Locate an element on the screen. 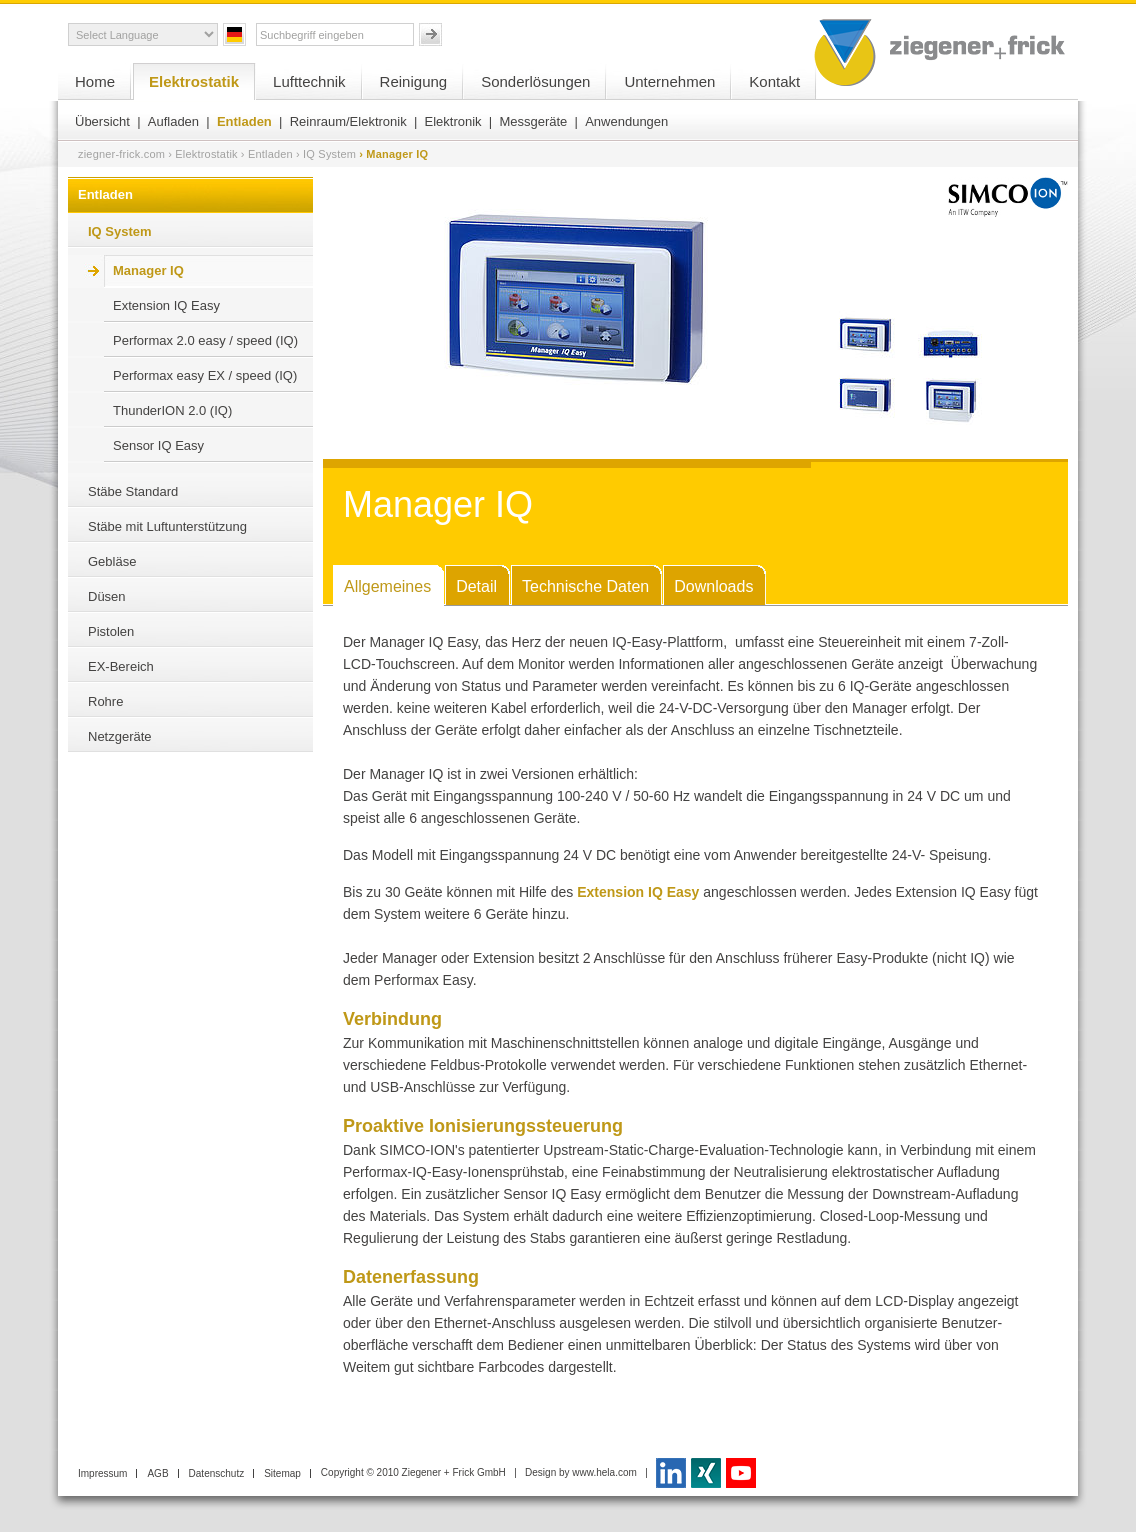 The image size is (1136, 1532). Messgeräte is located at coordinates (533, 121).